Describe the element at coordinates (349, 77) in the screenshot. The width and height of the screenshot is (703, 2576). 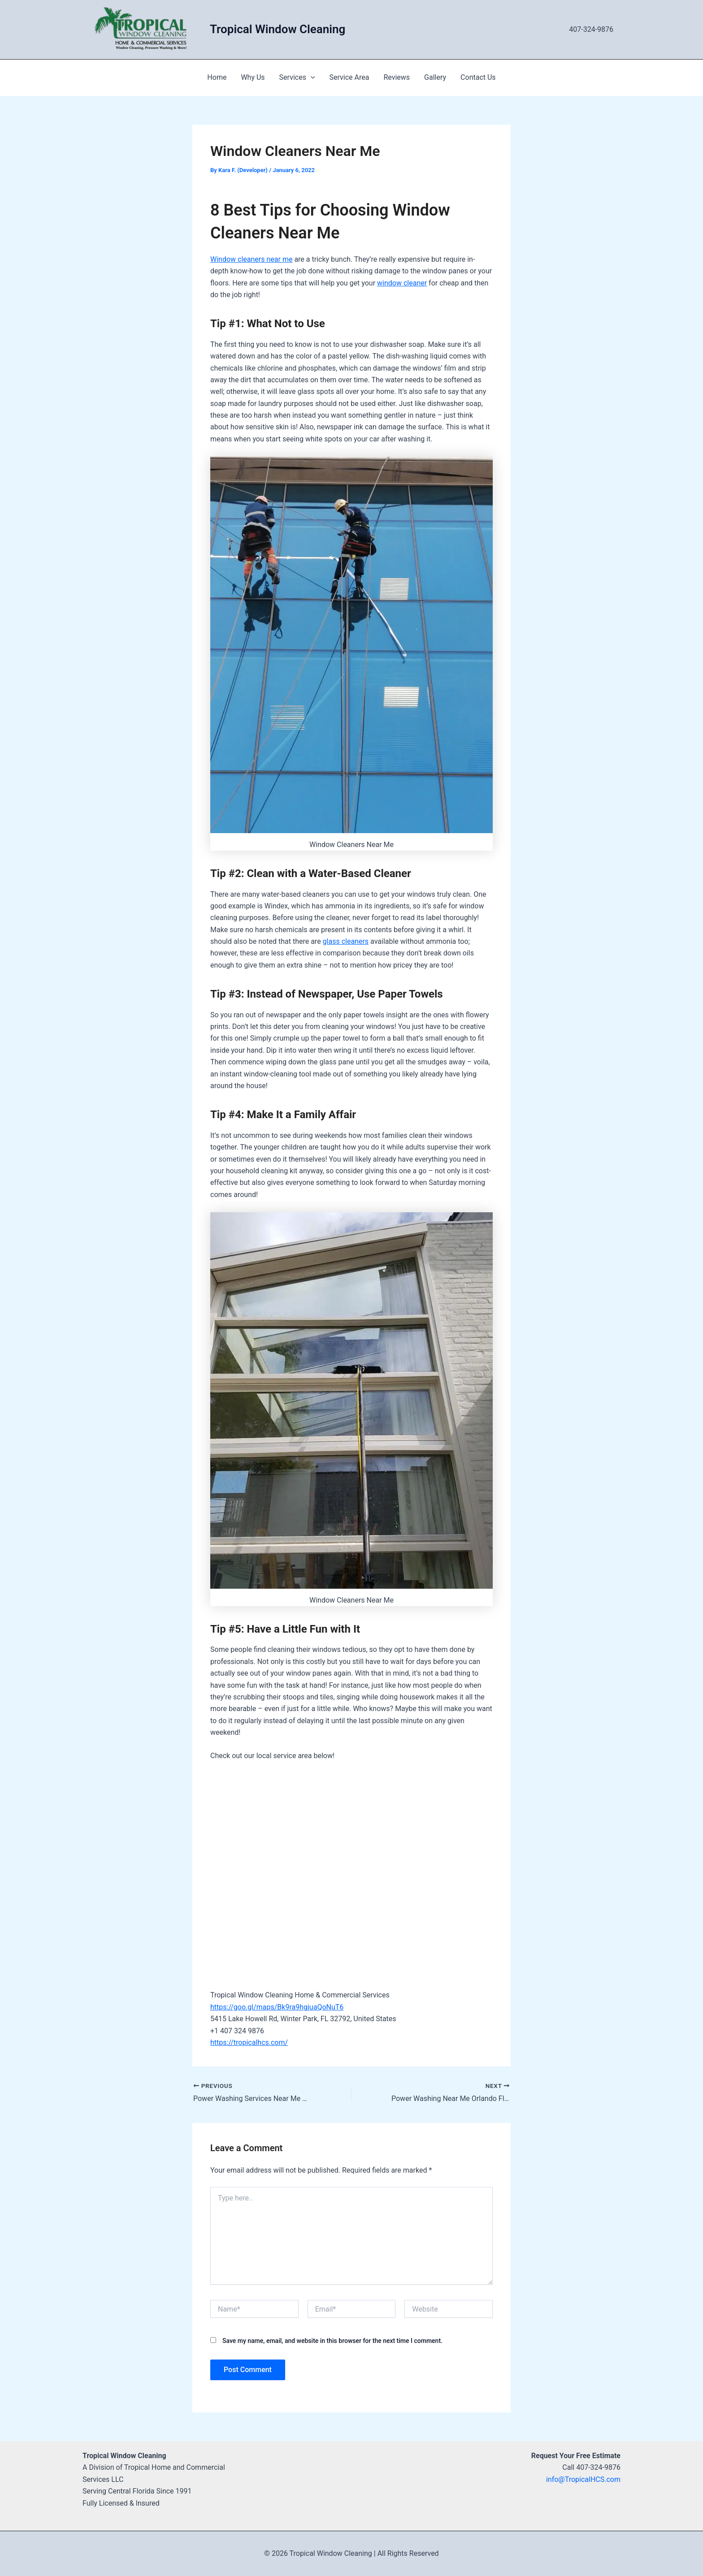
I see `Service Area` at that location.